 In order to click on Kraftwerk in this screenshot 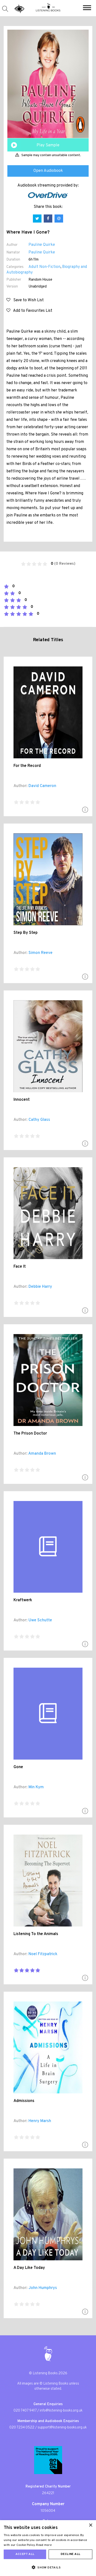, I will do `click(23, 1600)`.